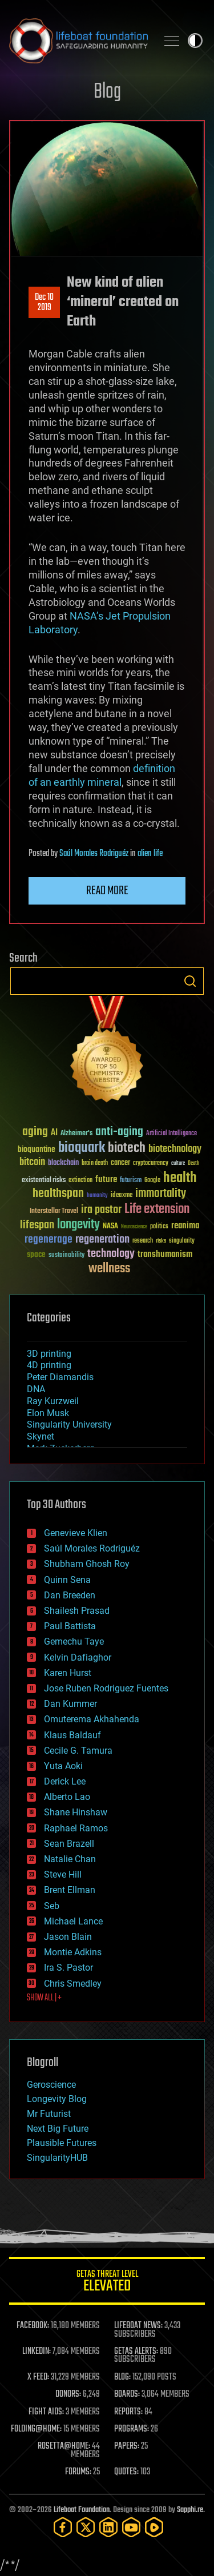 The width and height of the screenshot is (214, 2576). I want to click on brain death [brain death (29 items)], so click(95, 1163).